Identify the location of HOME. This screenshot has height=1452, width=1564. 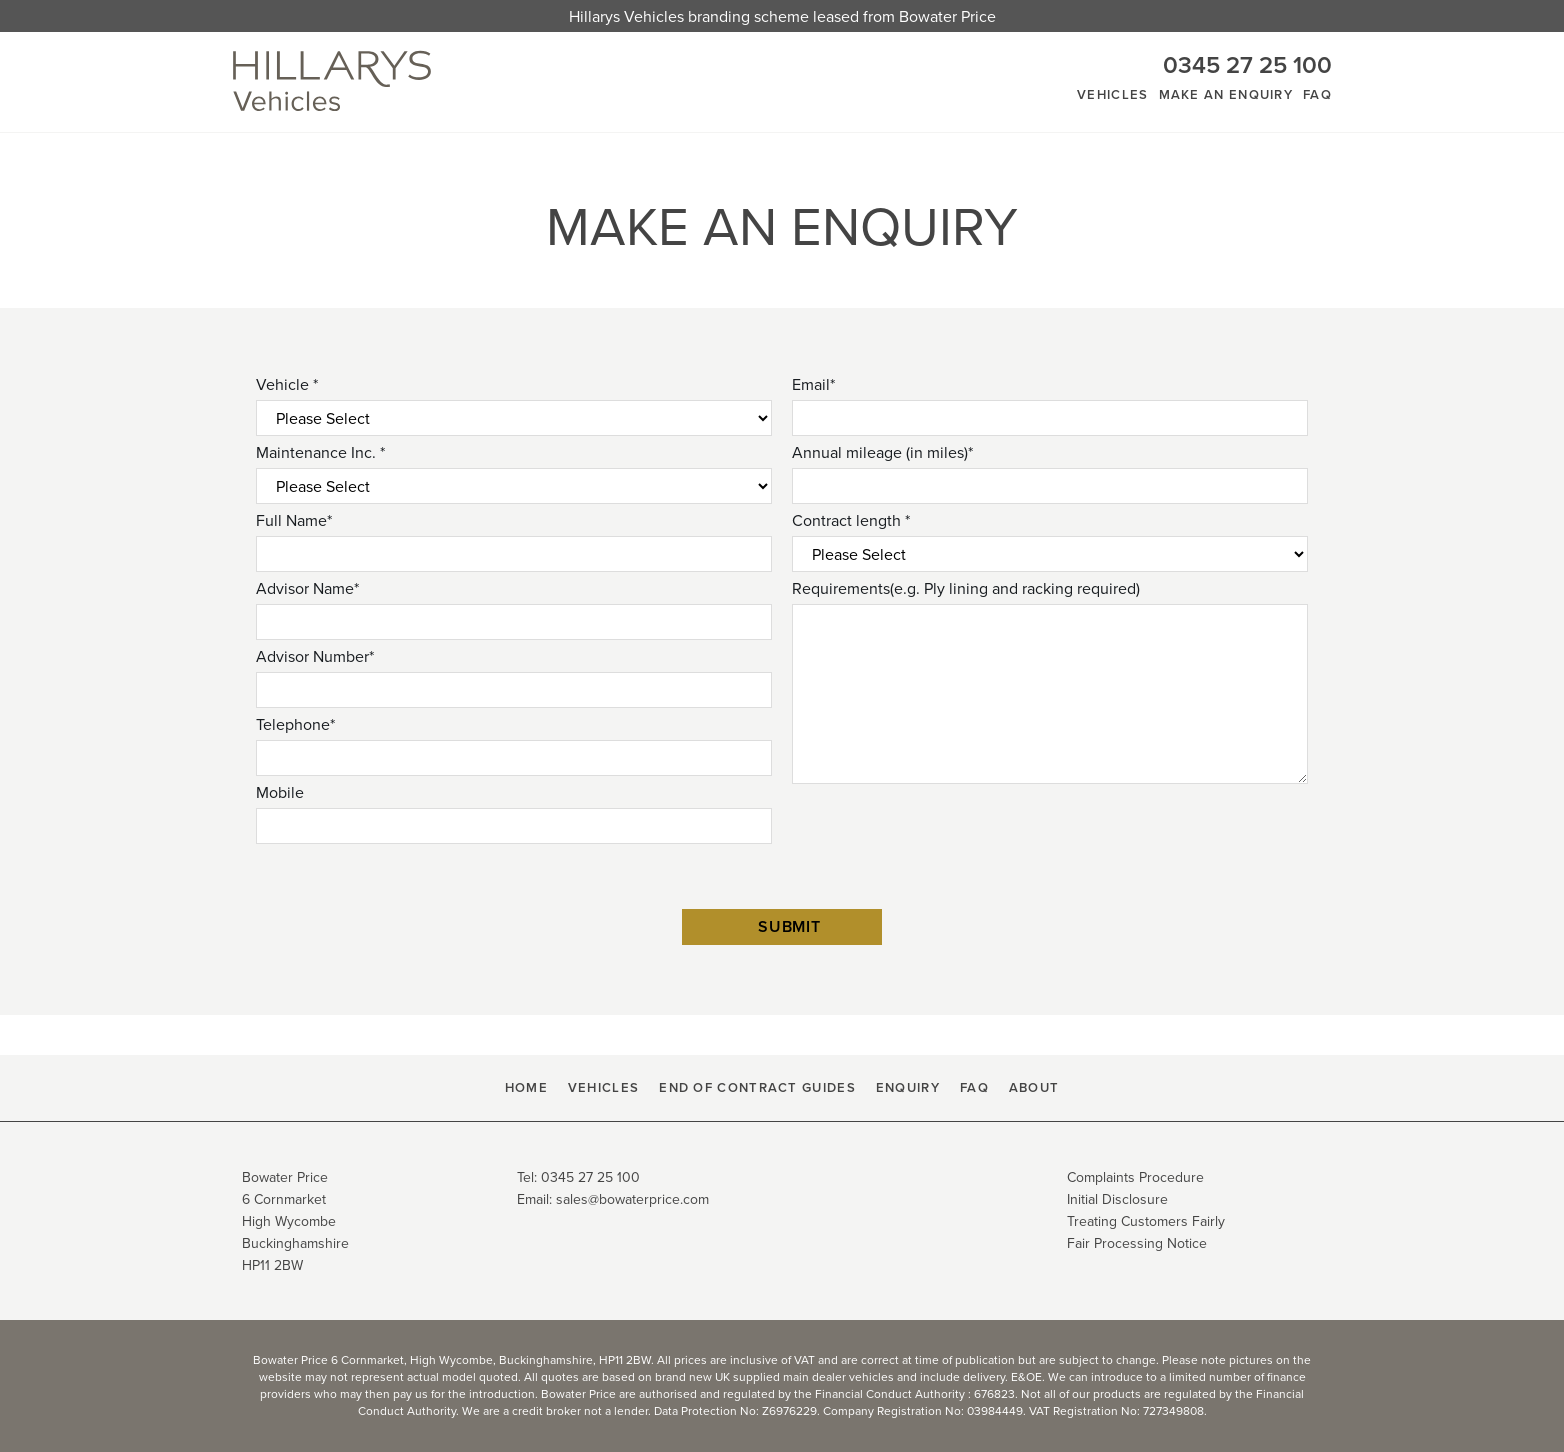
(526, 1087).